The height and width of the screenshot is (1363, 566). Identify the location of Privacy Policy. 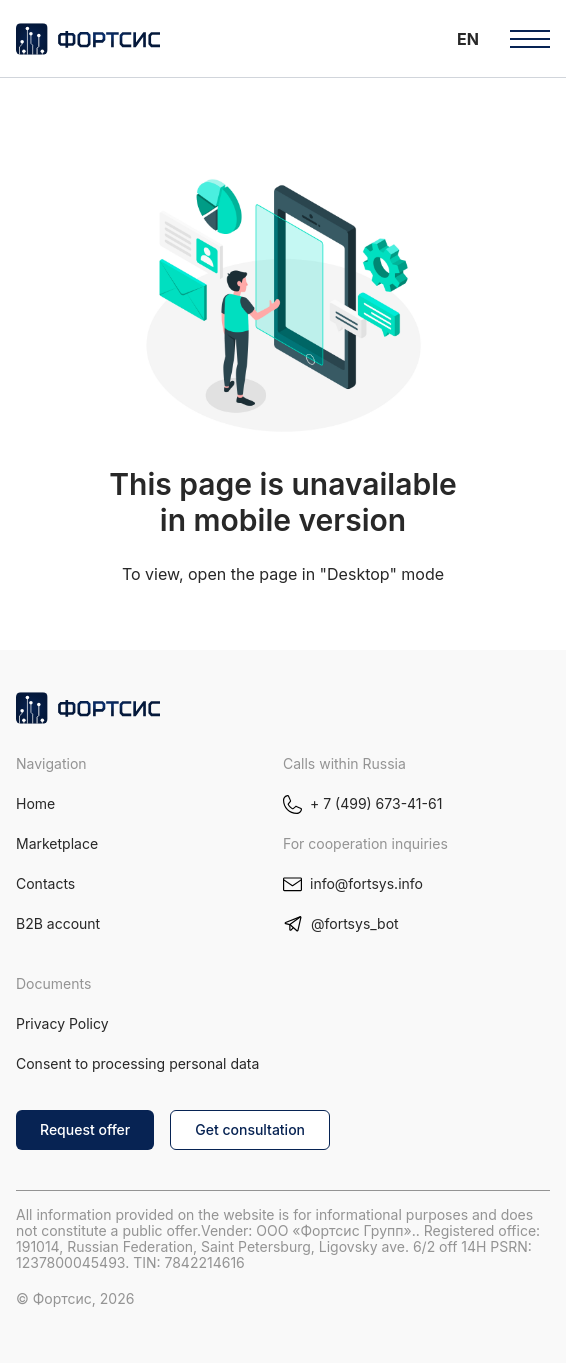
(62, 1023).